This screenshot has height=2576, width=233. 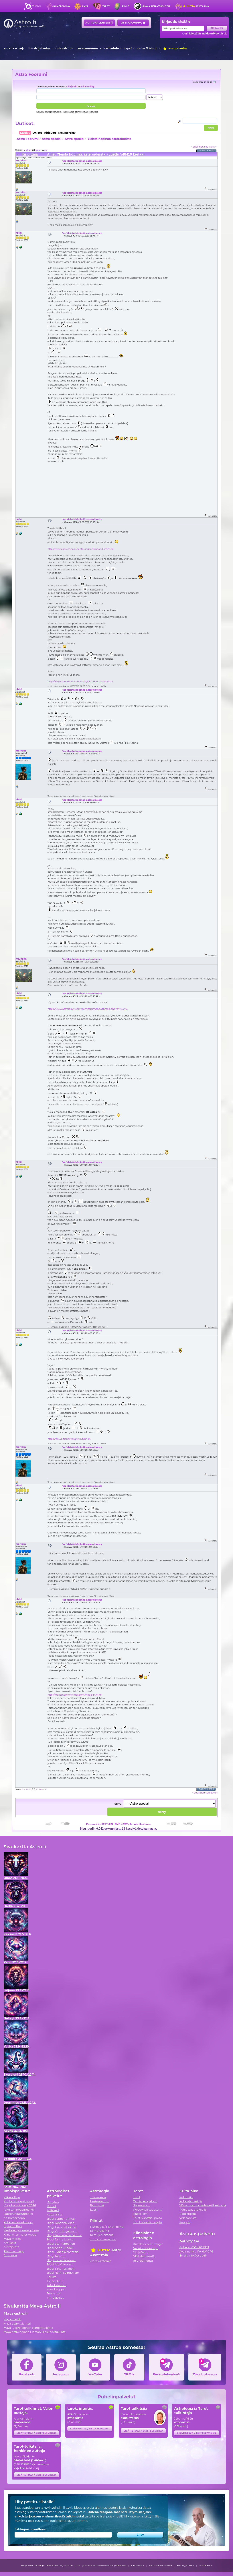 What do you see at coordinates (187, 2218) in the screenshot?
I see `Videoarkisto` at bounding box center [187, 2218].